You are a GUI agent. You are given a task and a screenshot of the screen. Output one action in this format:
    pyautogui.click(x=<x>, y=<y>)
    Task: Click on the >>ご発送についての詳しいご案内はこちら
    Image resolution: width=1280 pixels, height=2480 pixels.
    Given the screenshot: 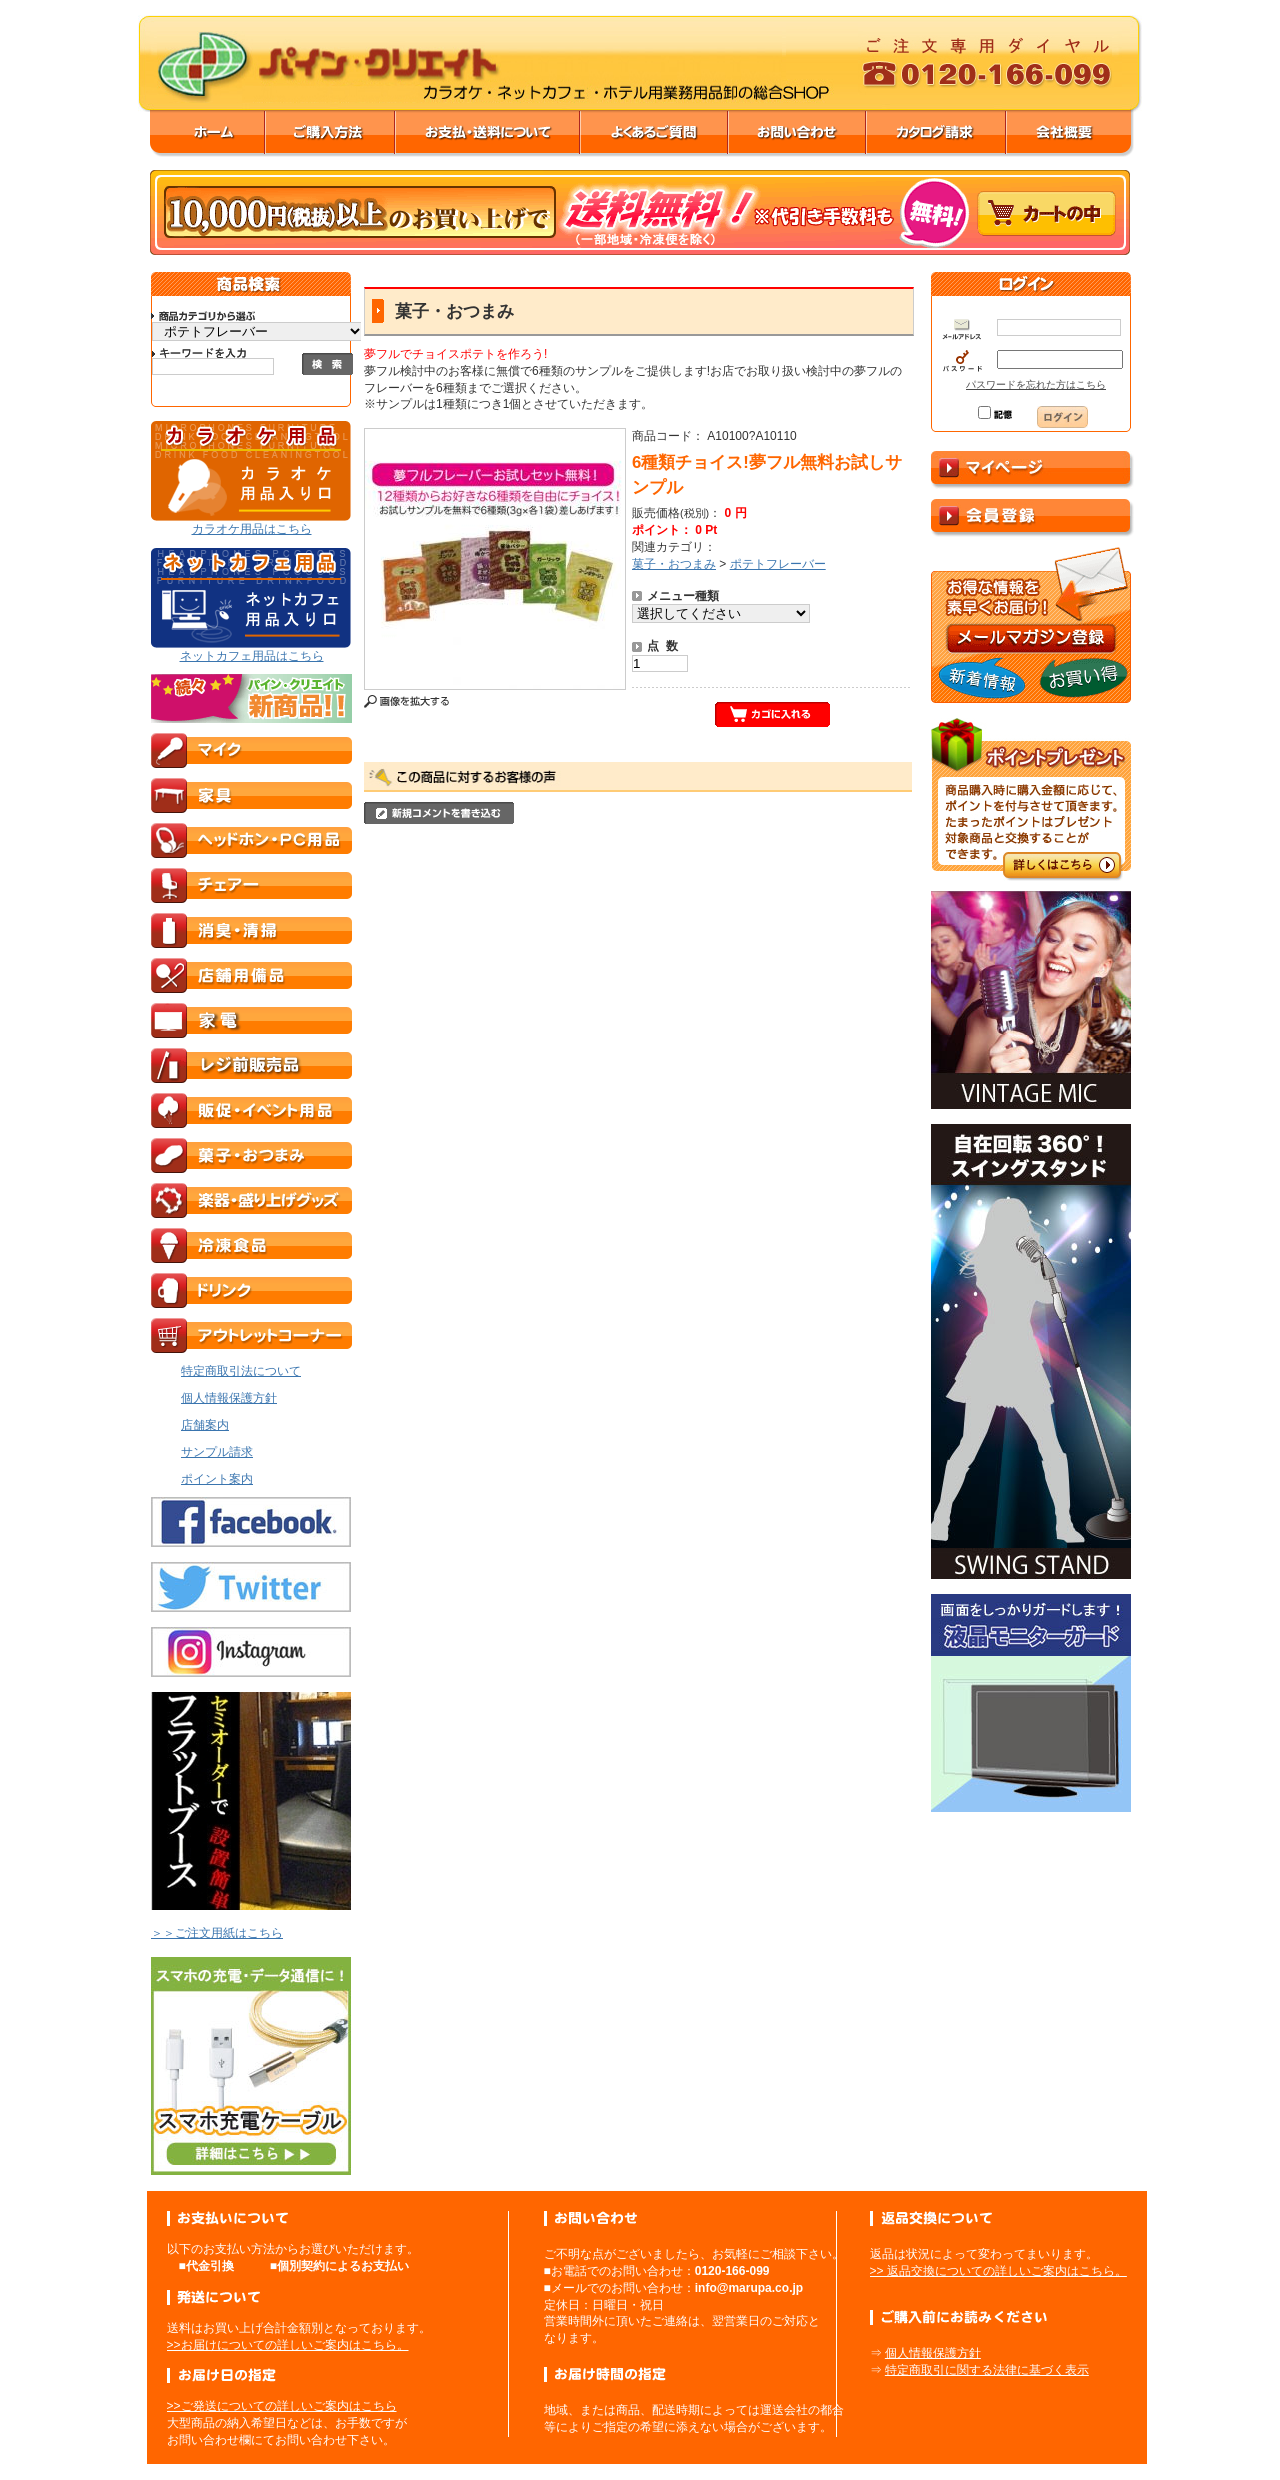 What is the action you would take?
    pyautogui.click(x=282, y=2406)
    